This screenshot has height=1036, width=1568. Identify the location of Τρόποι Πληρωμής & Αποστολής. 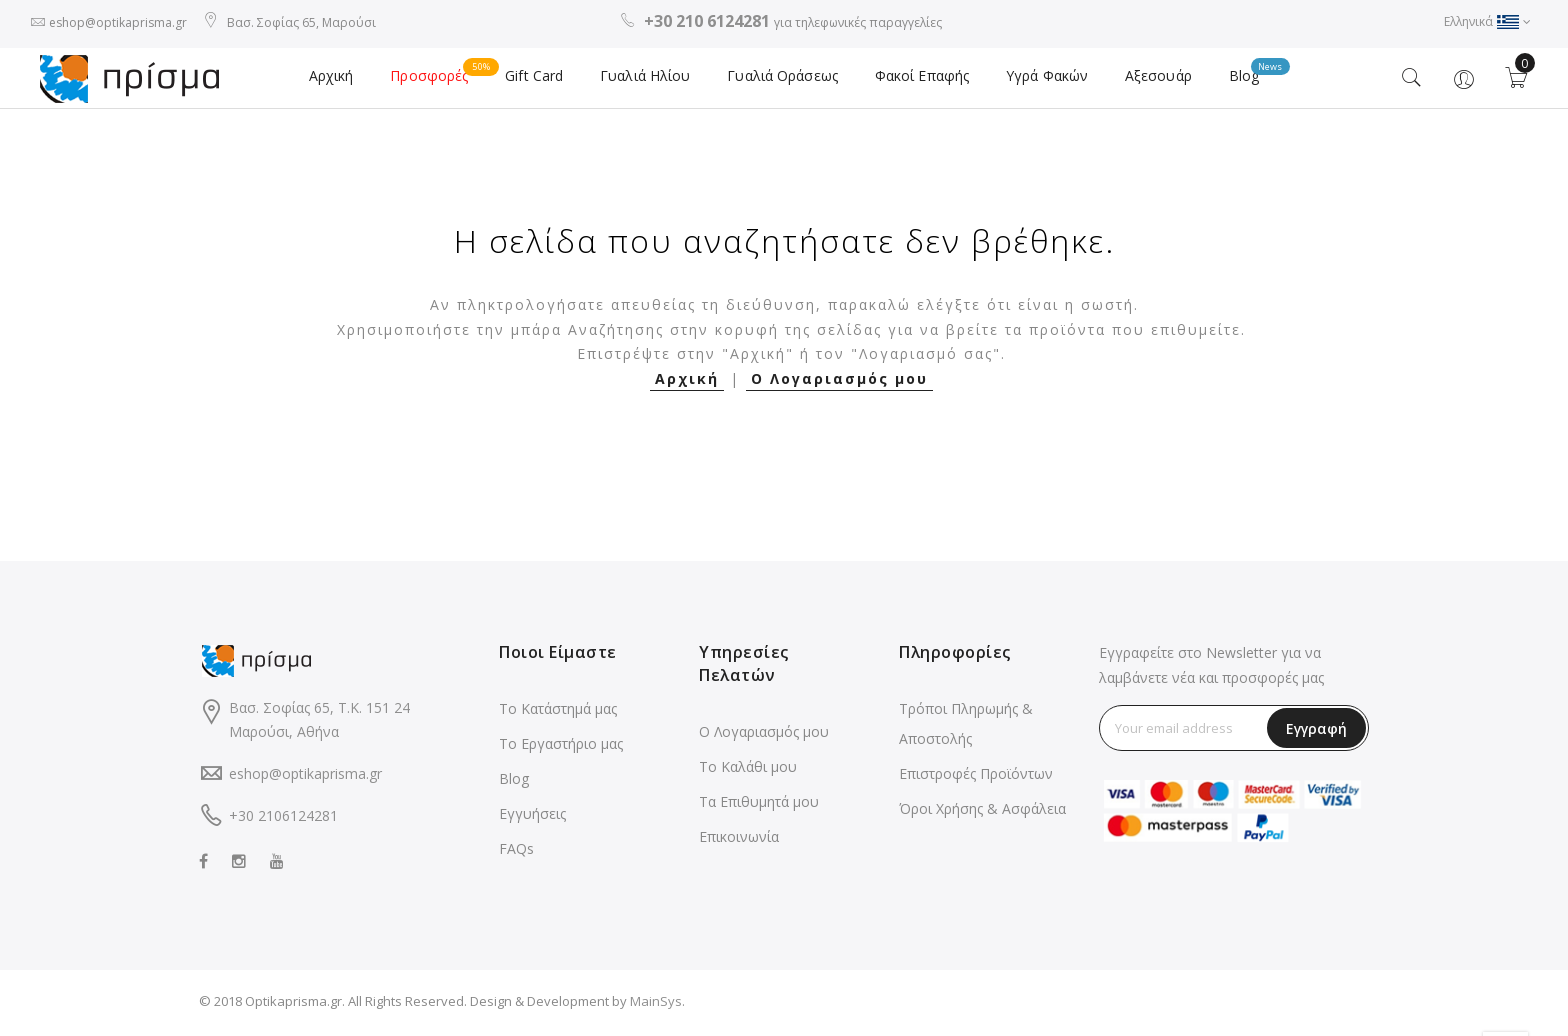
(966, 727).